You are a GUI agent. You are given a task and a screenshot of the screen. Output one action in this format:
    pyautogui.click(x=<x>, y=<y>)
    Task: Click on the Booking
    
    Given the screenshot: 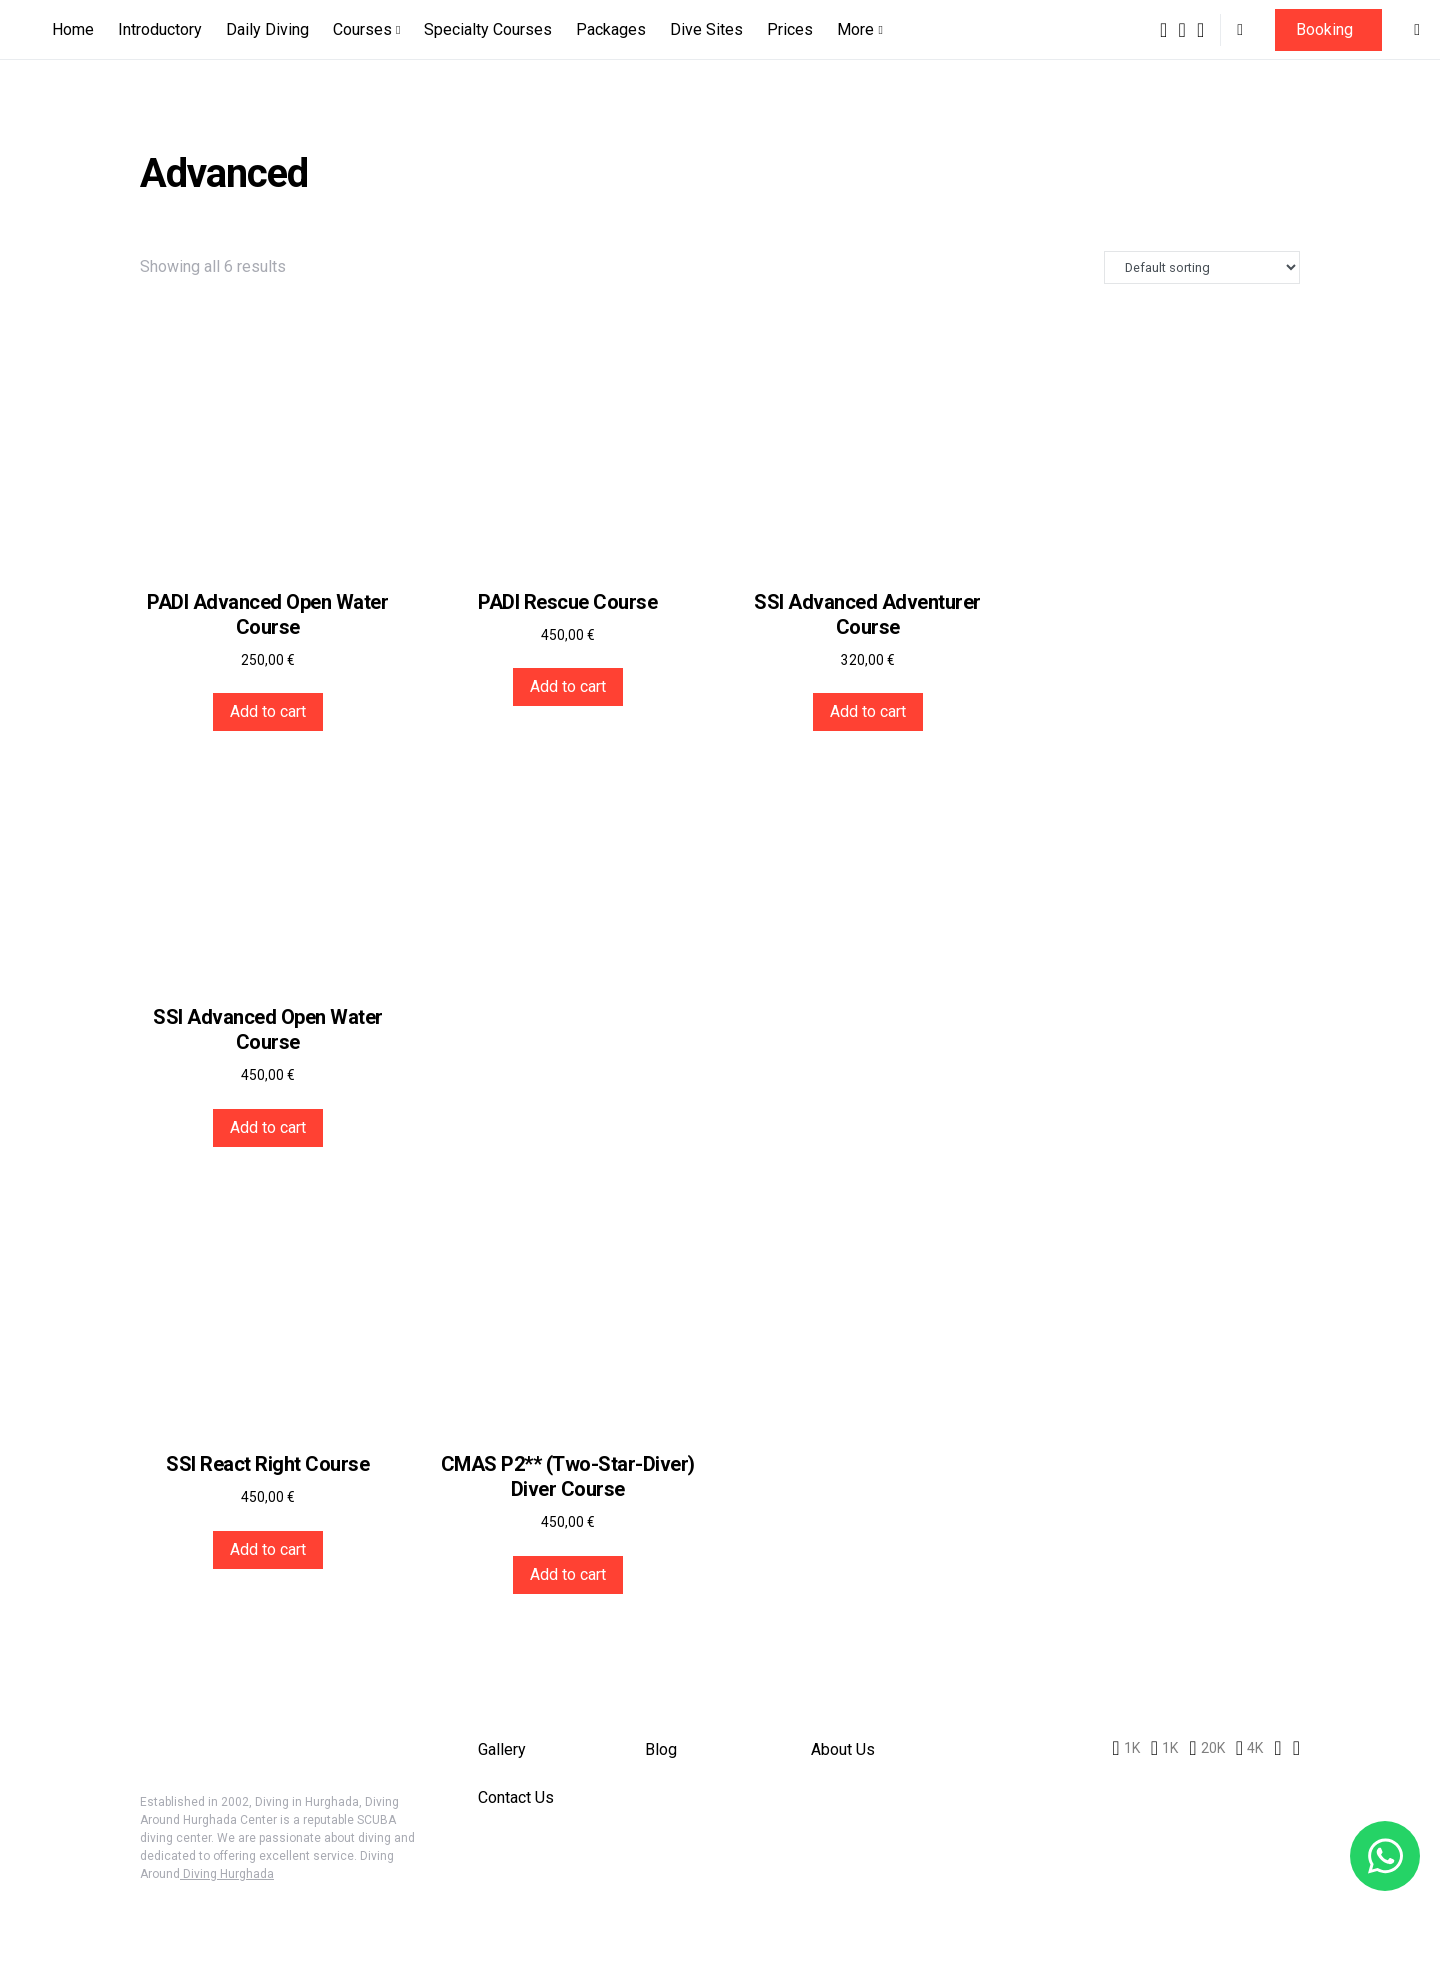 What is the action you would take?
    pyautogui.click(x=1324, y=29)
    